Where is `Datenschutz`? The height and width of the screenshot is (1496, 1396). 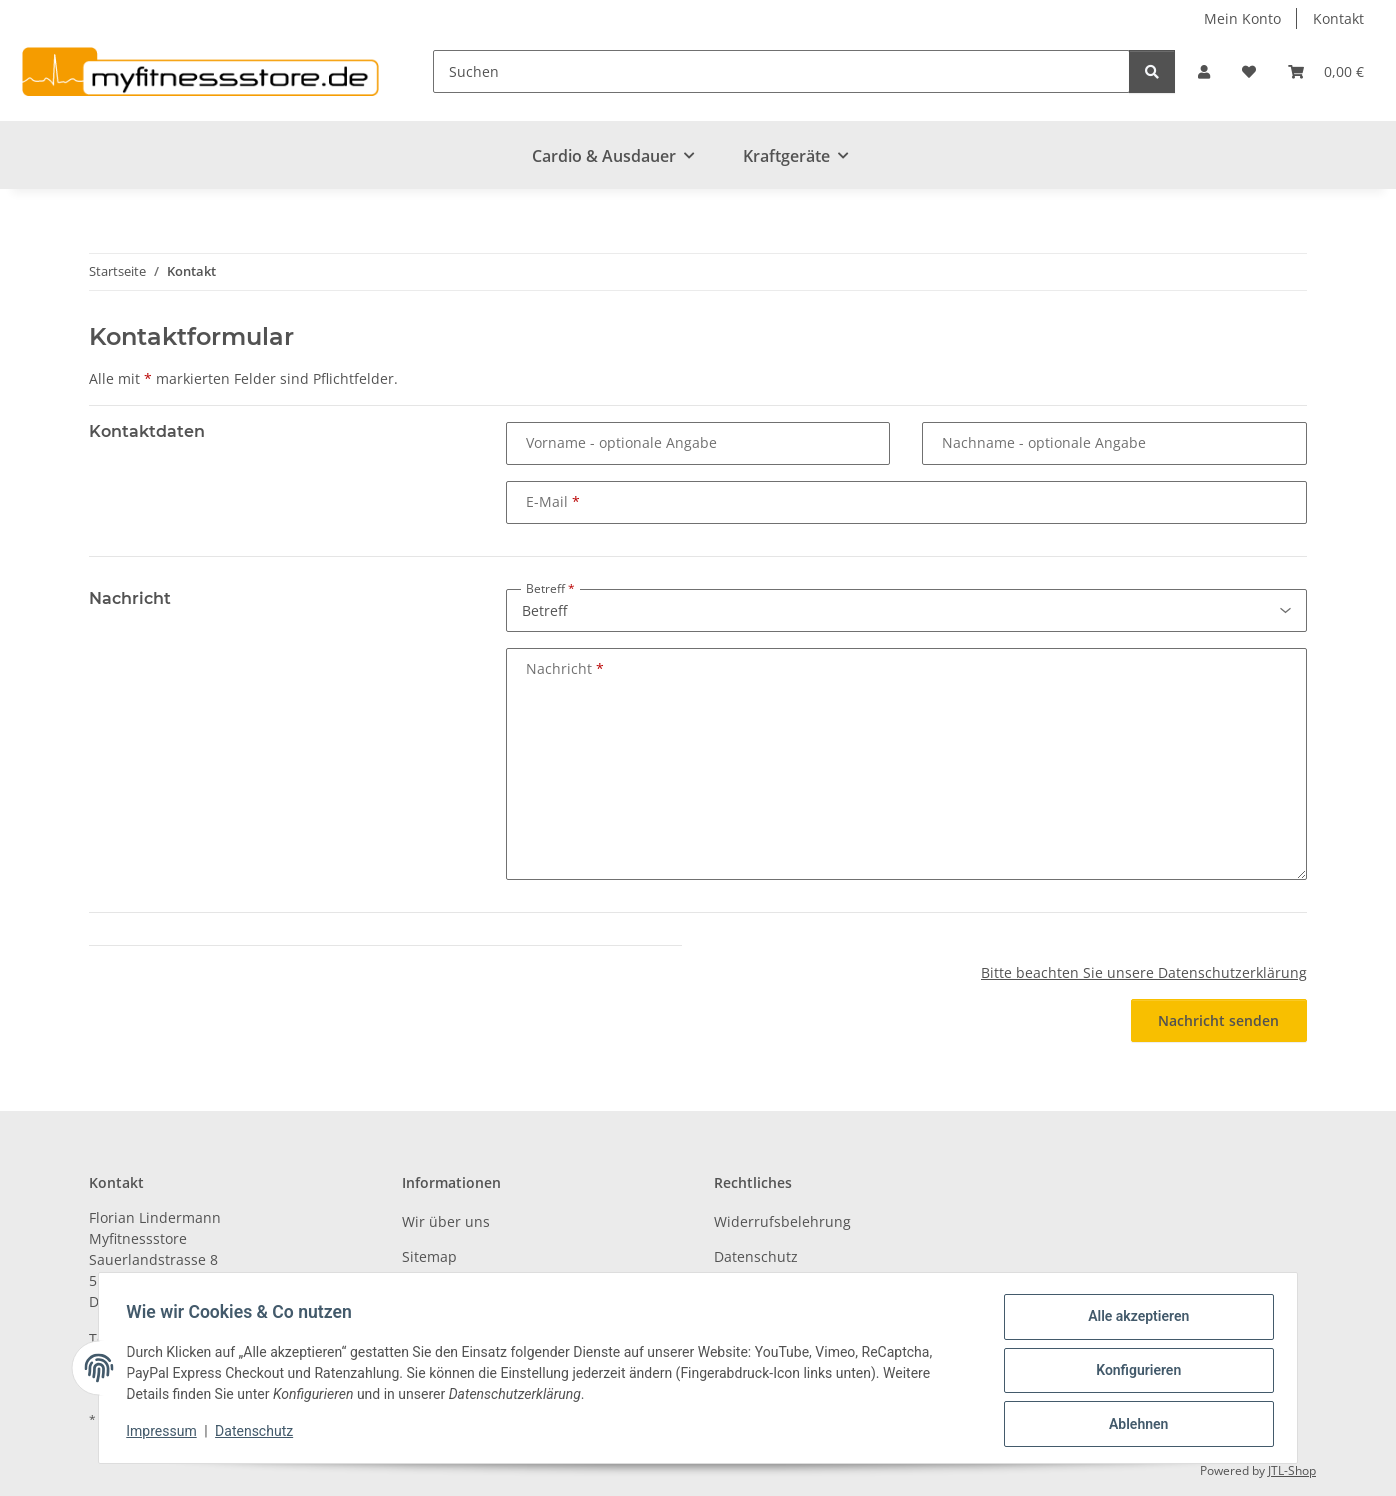 Datenschutz is located at coordinates (259, 1434).